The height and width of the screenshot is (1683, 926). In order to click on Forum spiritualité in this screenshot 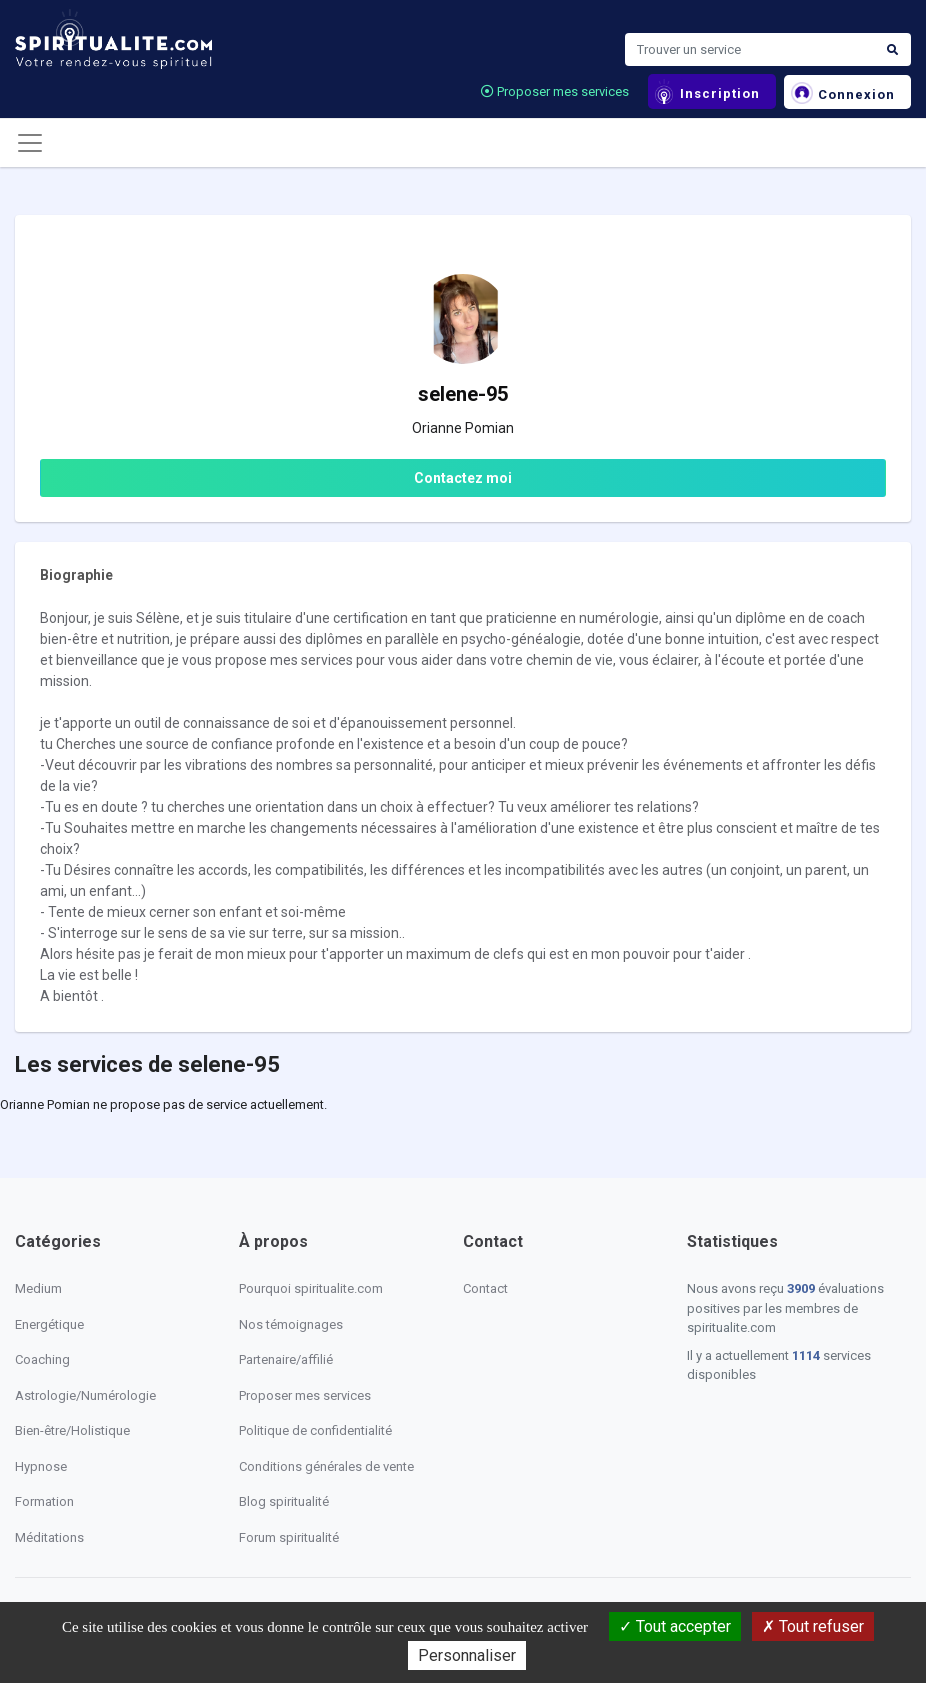, I will do `click(289, 1537)`.